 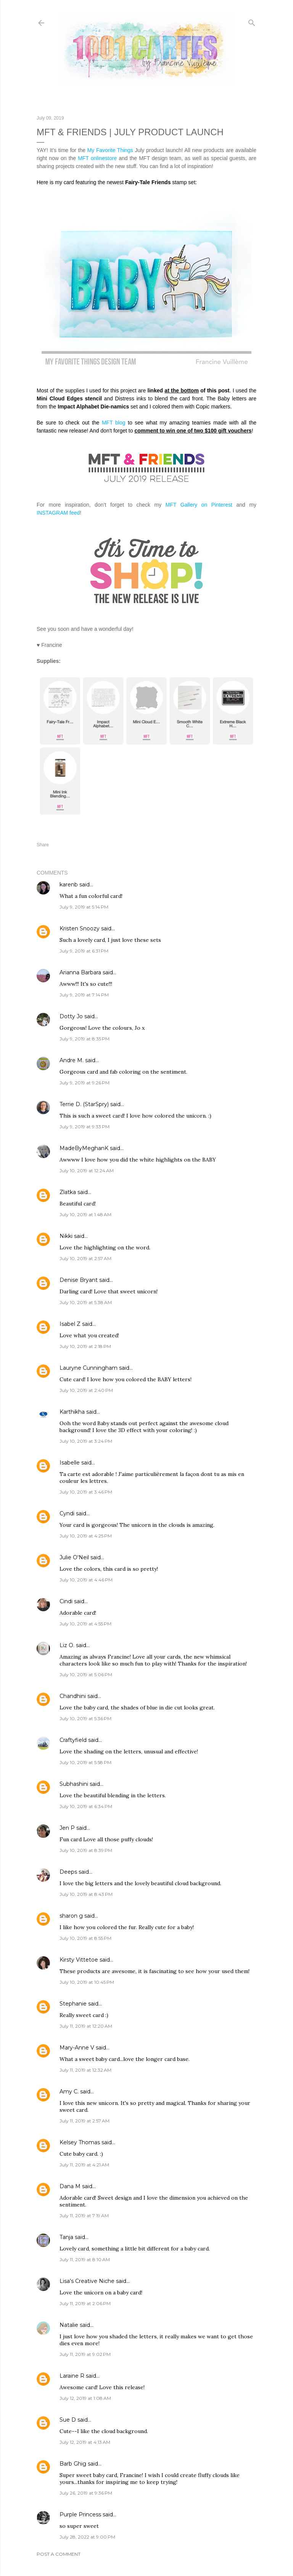 What do you see at coordinates (86, 1580) in the screenshot?
I see `July 10, 2019 at 4:46 PM` at bounding box center [86, 1580].